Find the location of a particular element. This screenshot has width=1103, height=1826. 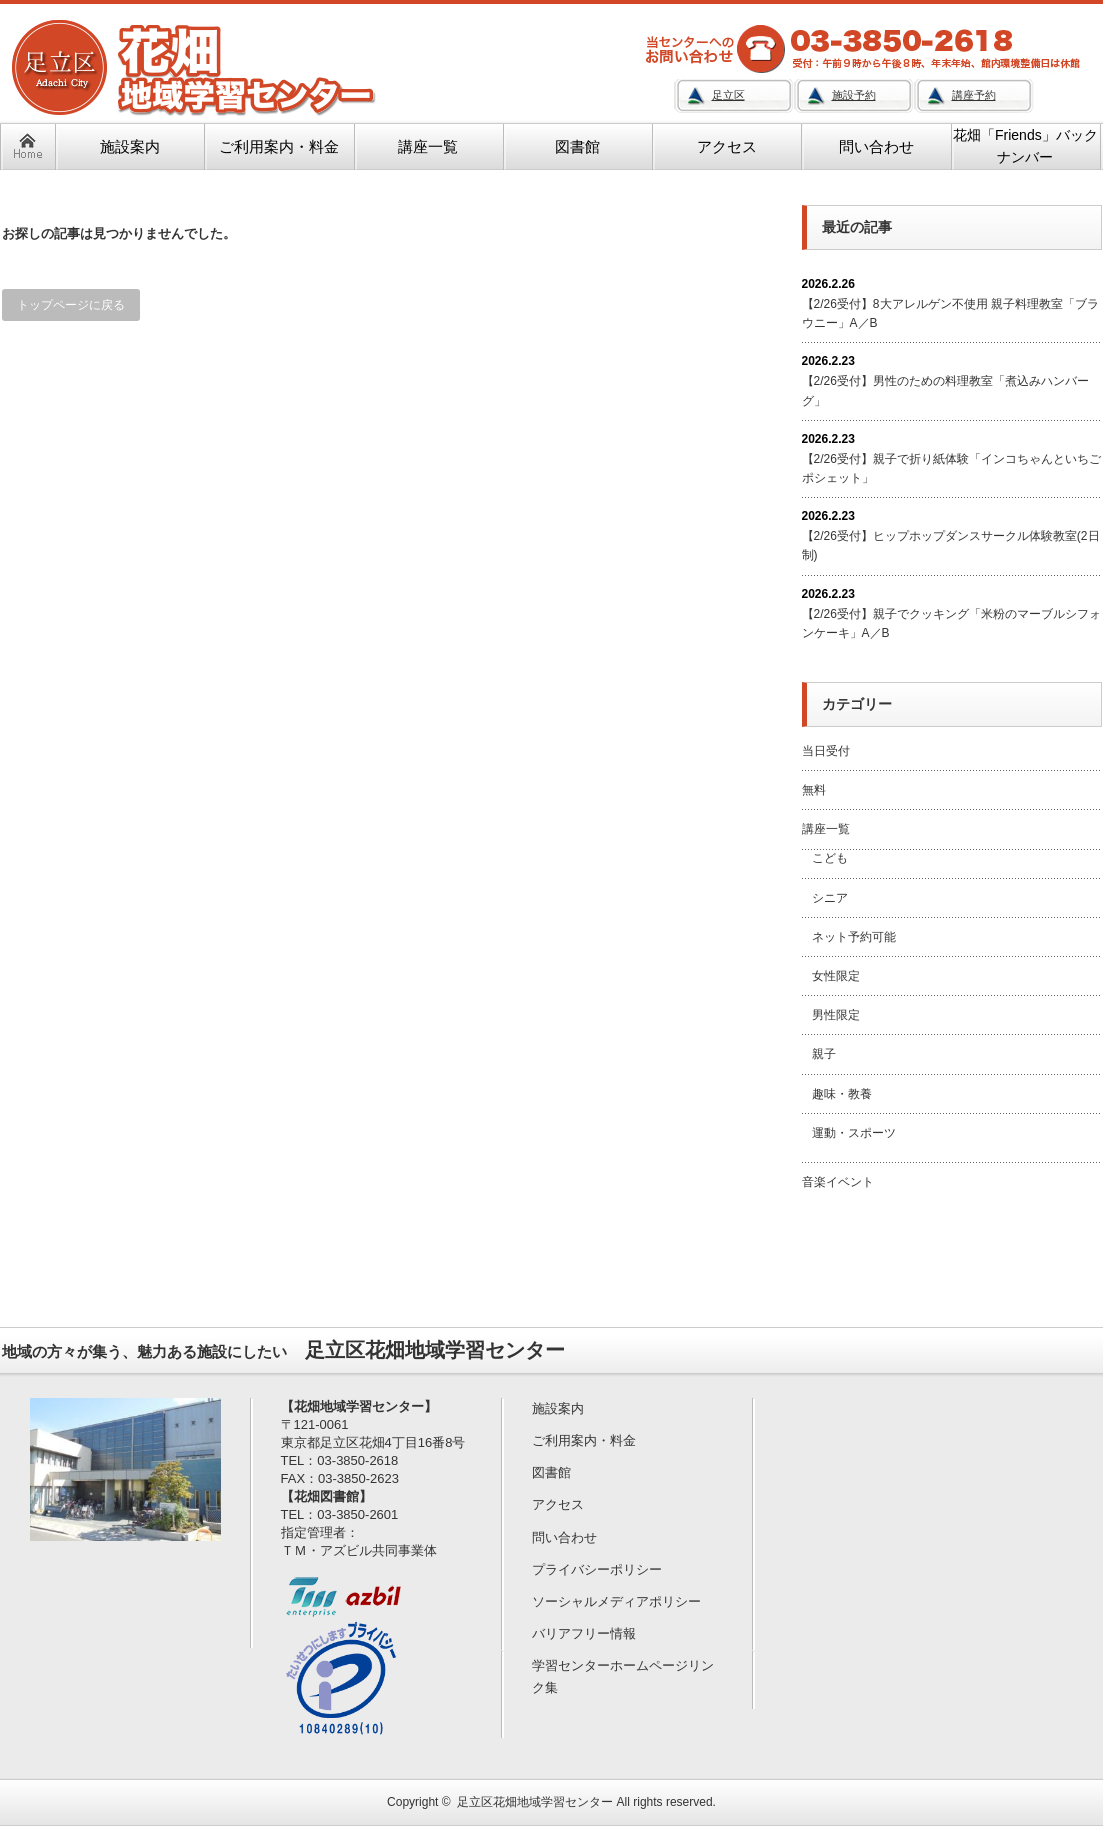

学習センターホームページリンク集 is located at coordinates (623, 1676).